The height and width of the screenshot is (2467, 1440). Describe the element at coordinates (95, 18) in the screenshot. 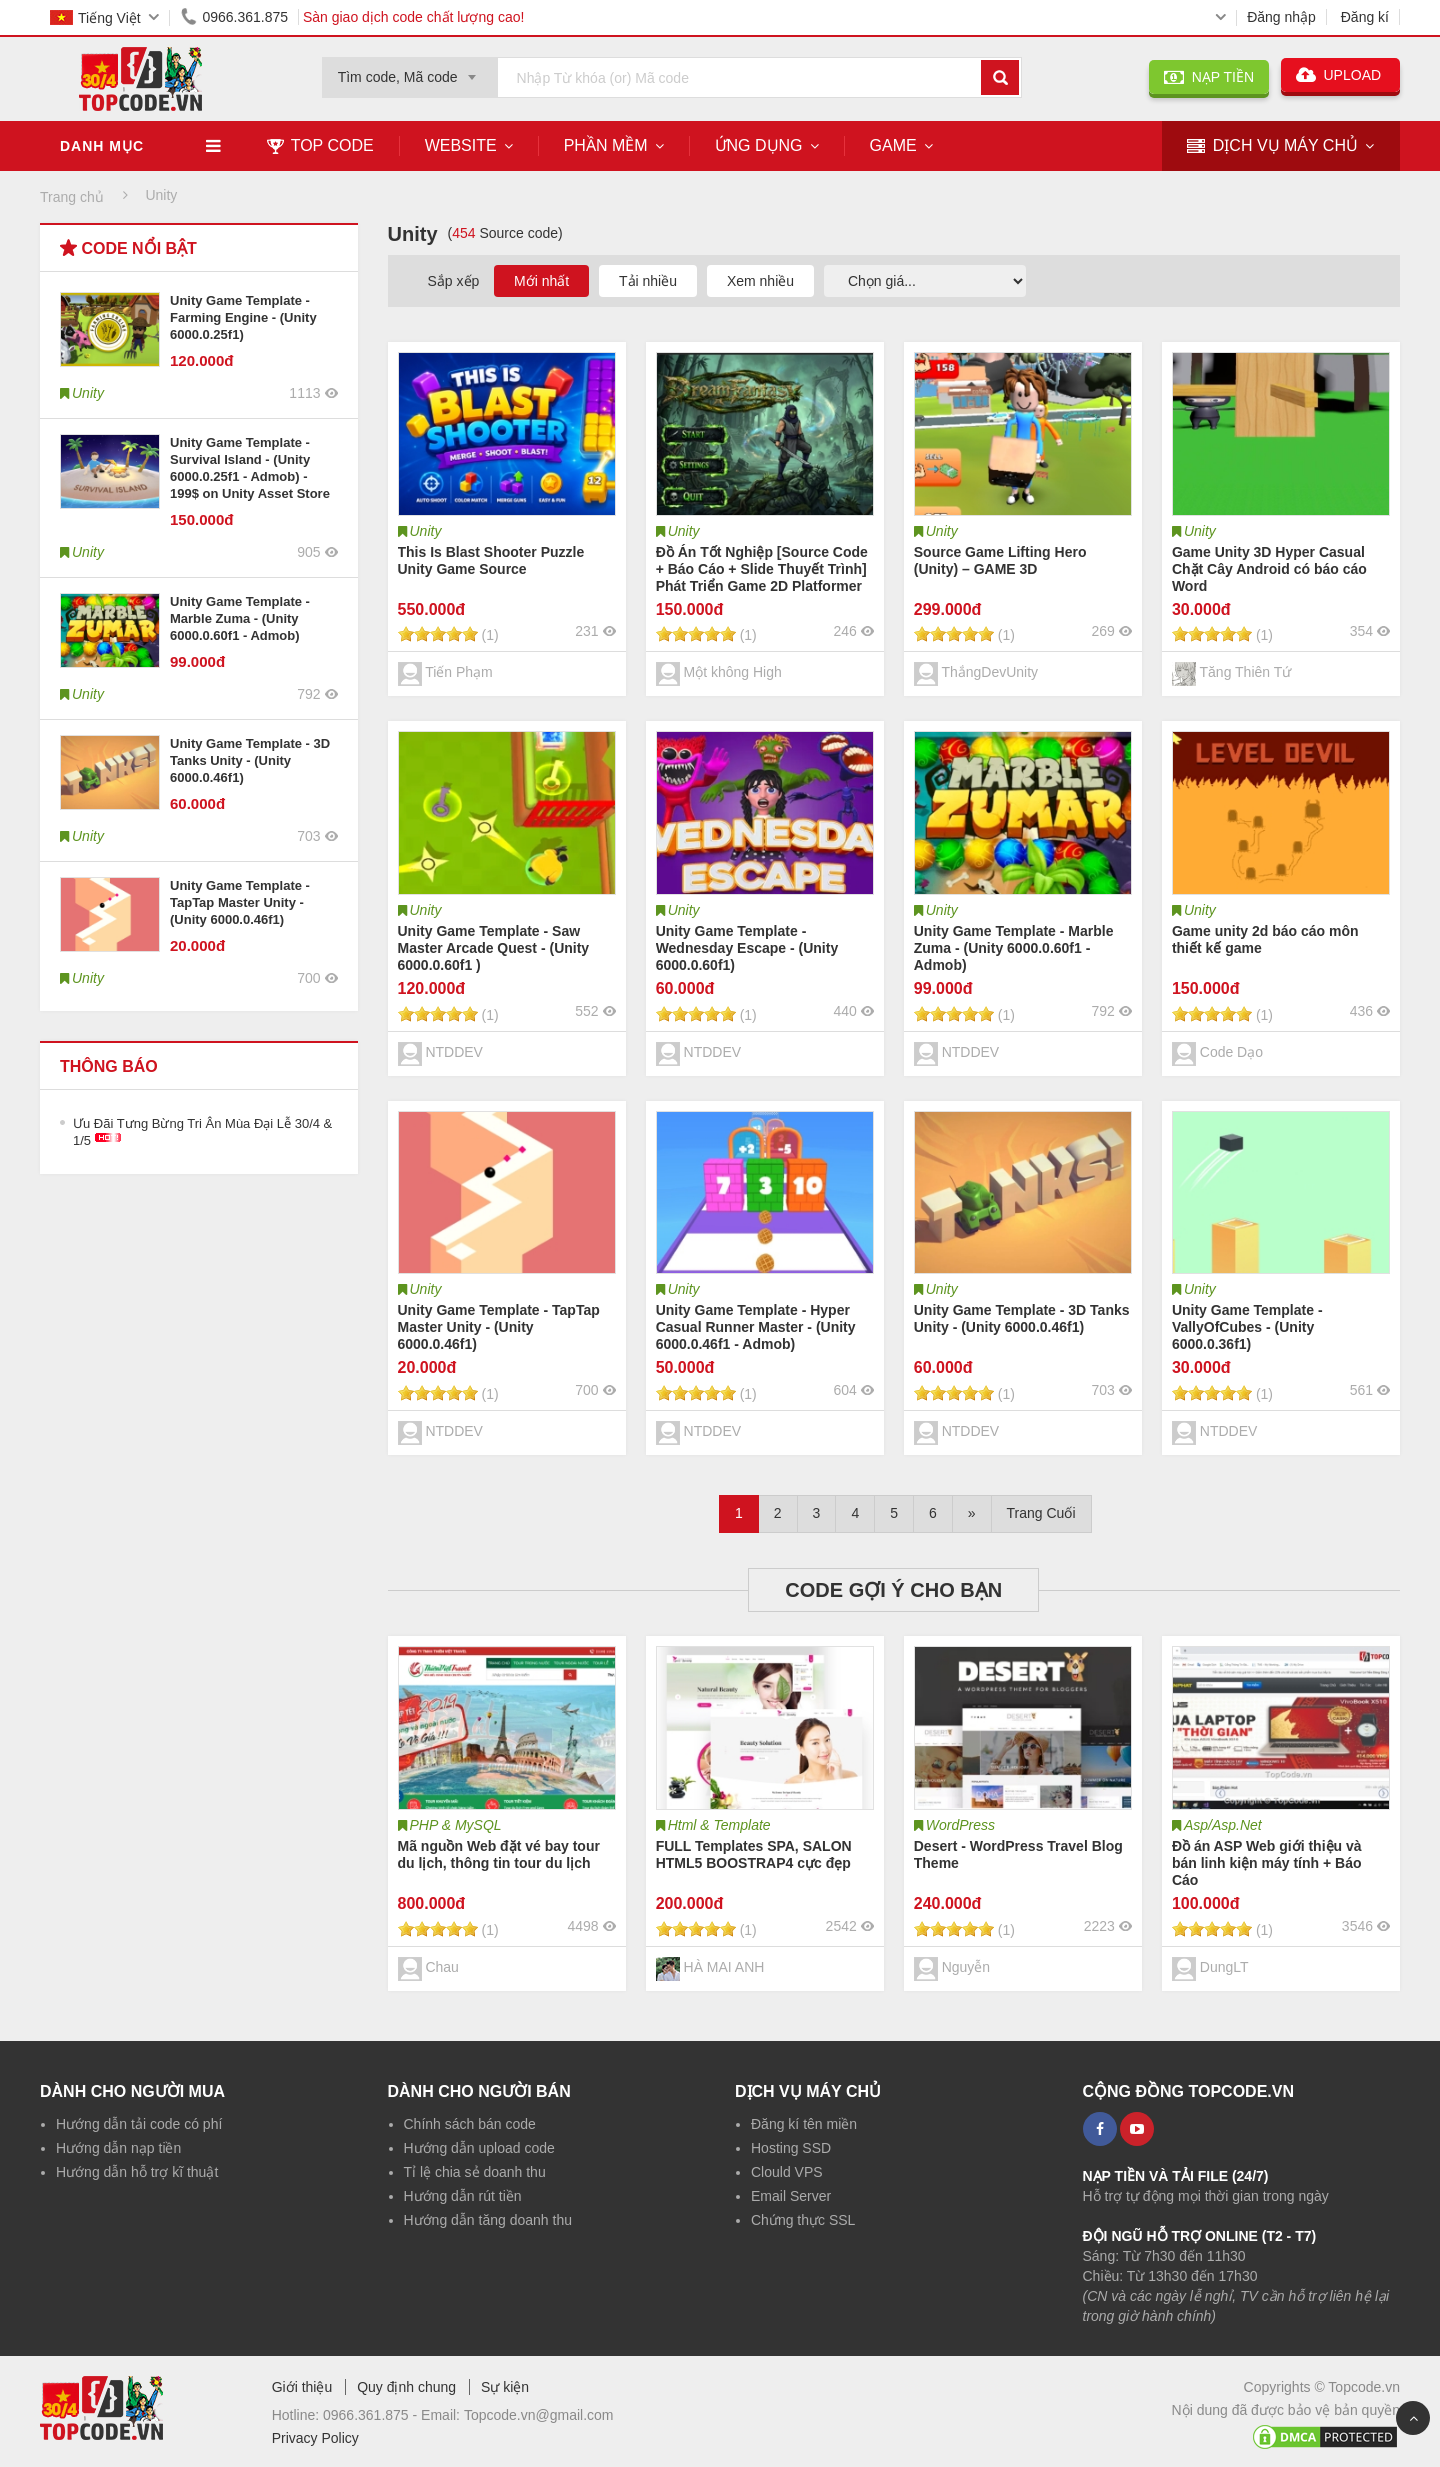

I see `Tiếng Việt` at that location.